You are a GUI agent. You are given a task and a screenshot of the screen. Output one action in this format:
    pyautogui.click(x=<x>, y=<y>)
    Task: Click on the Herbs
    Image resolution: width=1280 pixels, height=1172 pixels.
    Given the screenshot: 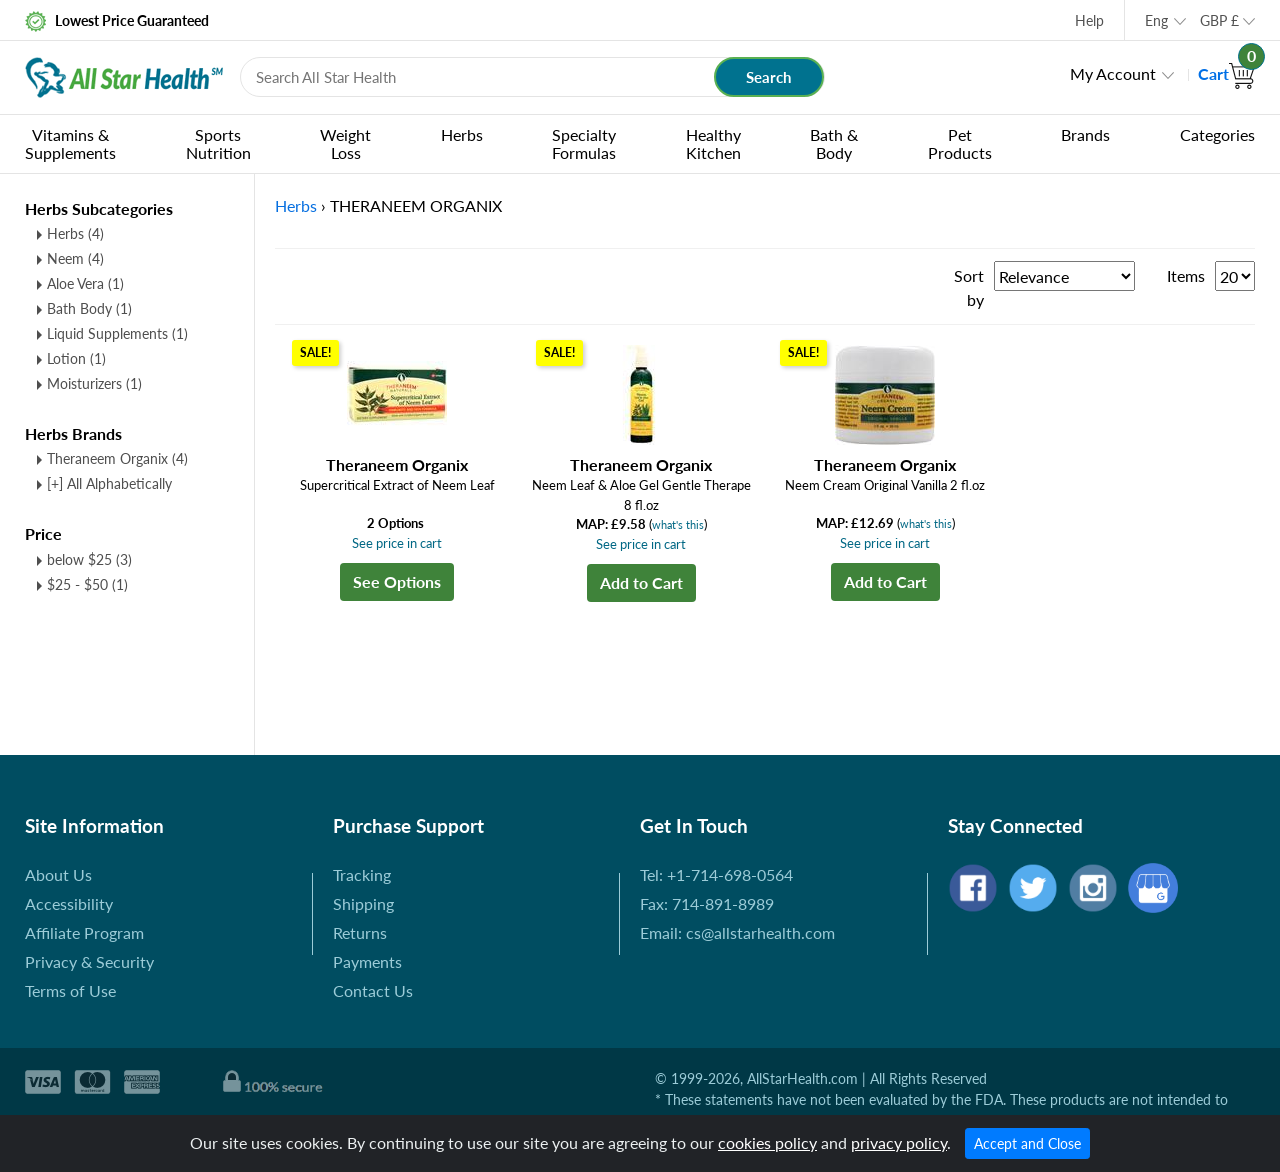 What is the action you would take?
    pyautogui.click(x=462, y=134)
    